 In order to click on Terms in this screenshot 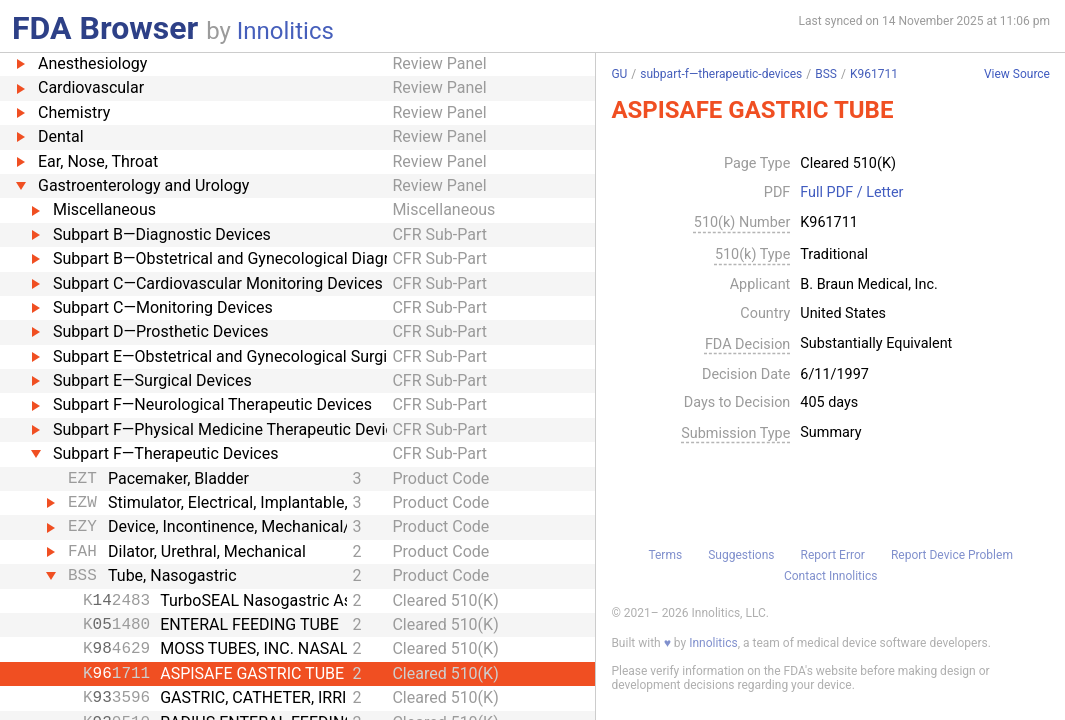, I will do `click(665, 555)`.